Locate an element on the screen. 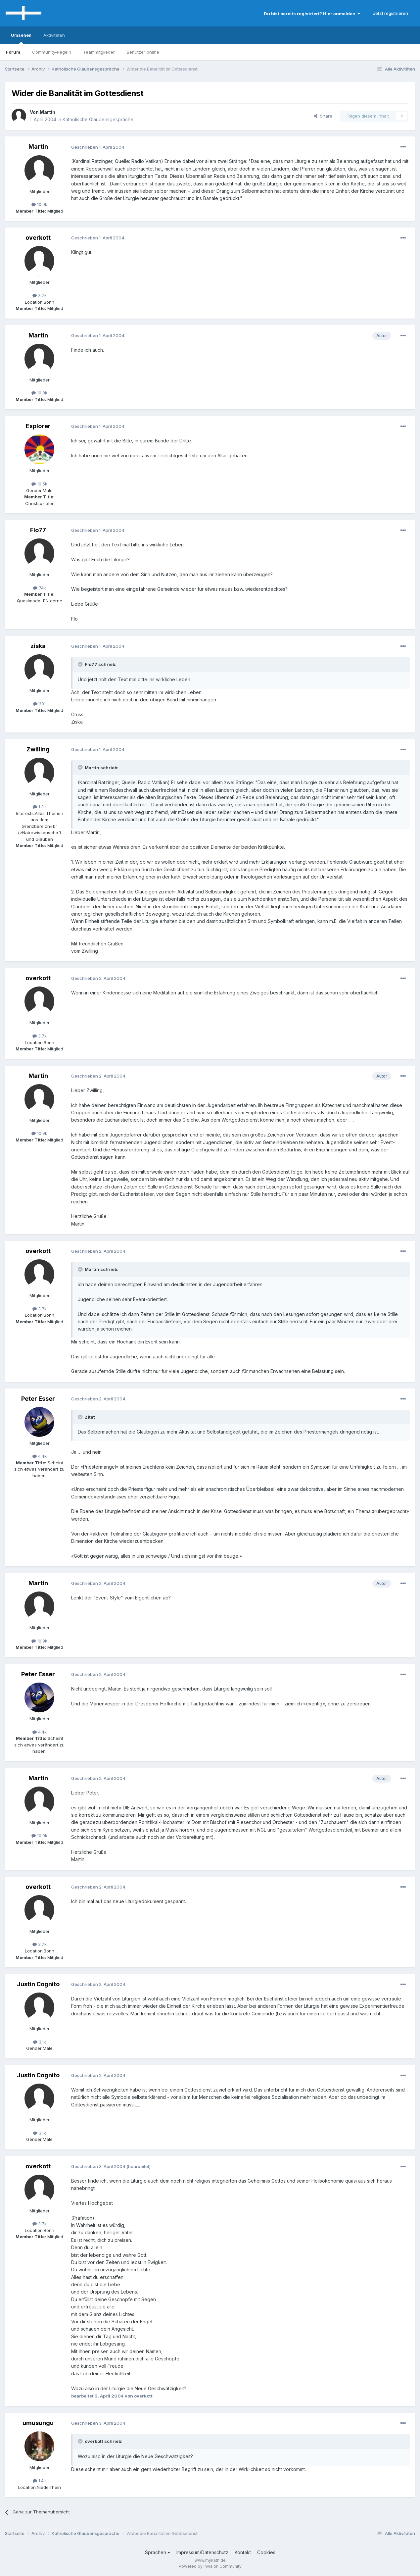 The image size is (420, 2576). Aktivitäten is located at coordinates (54, 35).